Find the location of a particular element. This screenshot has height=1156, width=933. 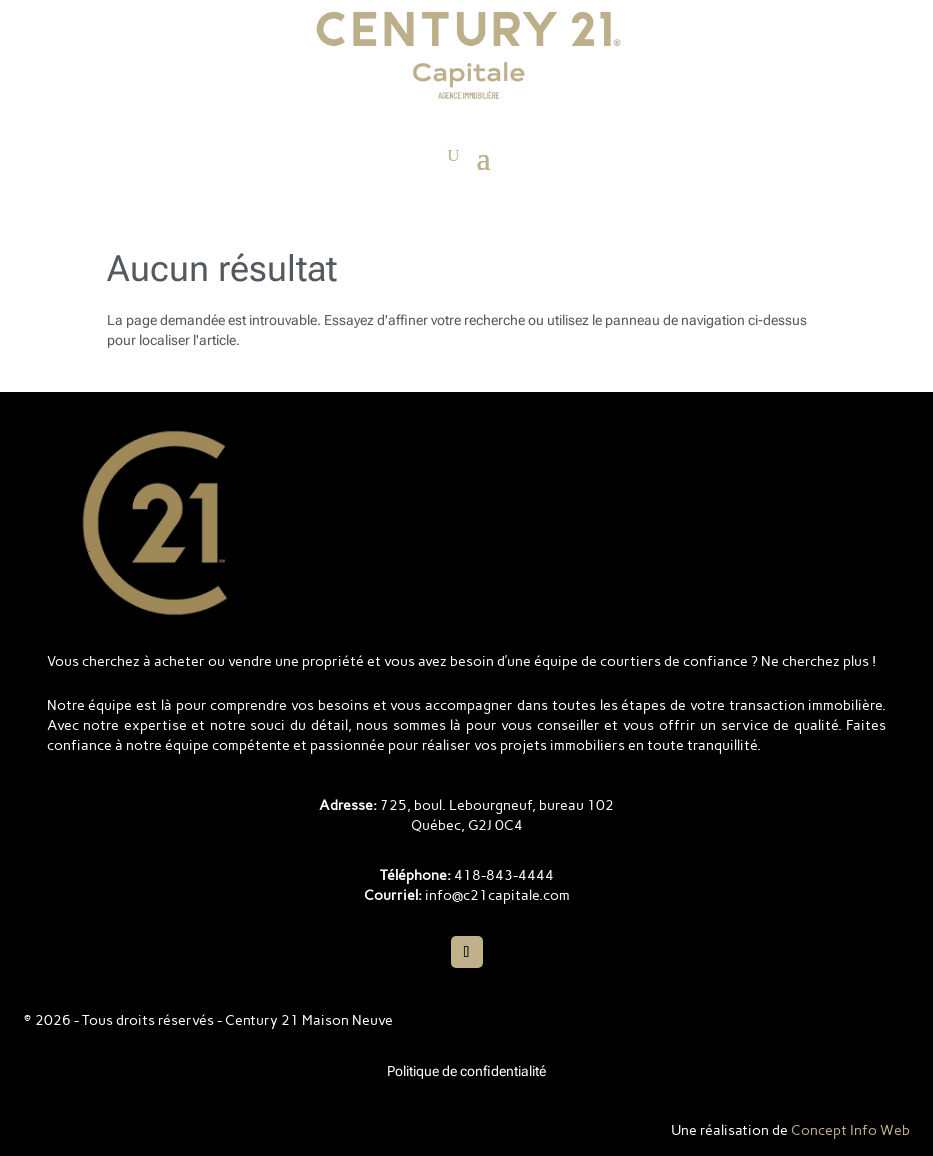

Concept Info Web is located at coordinates (850, 1130).